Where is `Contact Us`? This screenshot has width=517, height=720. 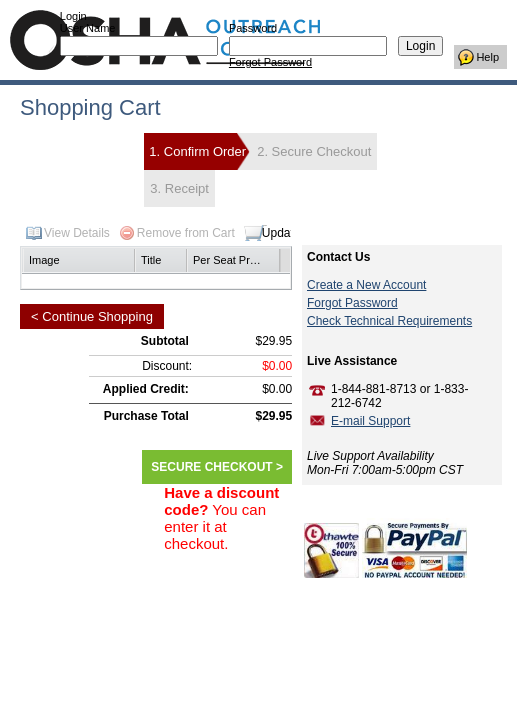
Contact Us is located at coordinates (338, 257).